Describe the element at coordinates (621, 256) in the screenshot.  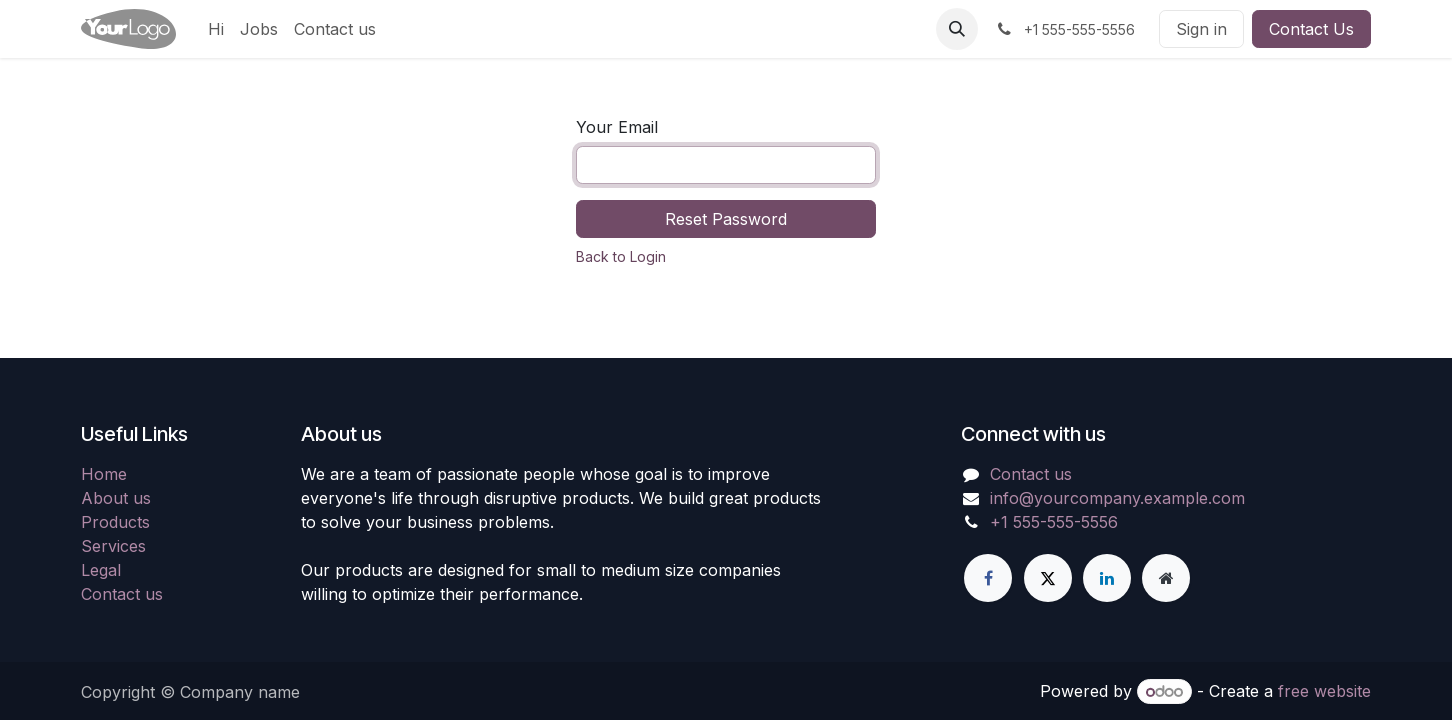
I see `Back to Login` at that location.